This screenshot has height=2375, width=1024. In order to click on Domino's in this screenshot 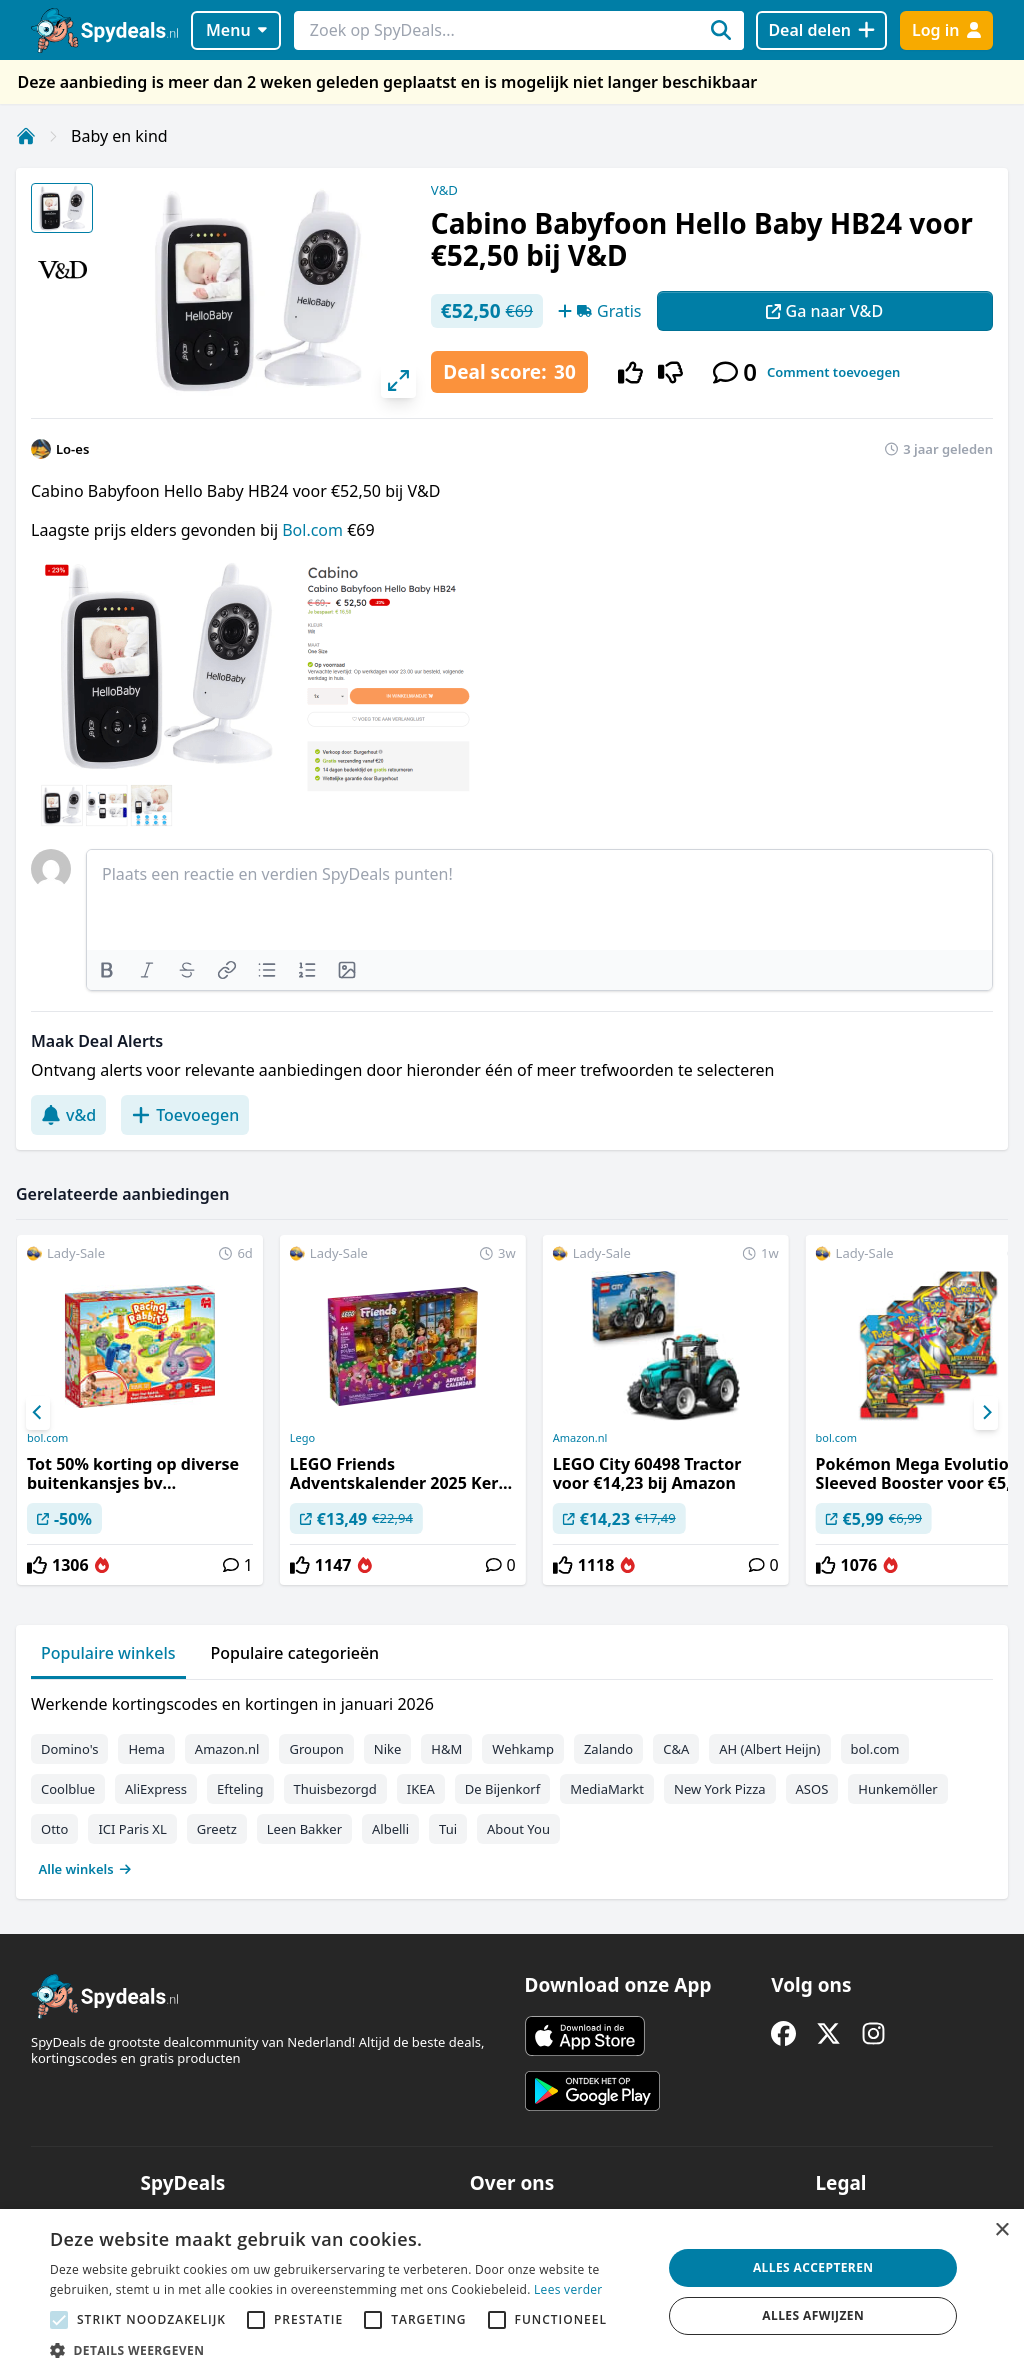, I will do `click(69, 1749)`.